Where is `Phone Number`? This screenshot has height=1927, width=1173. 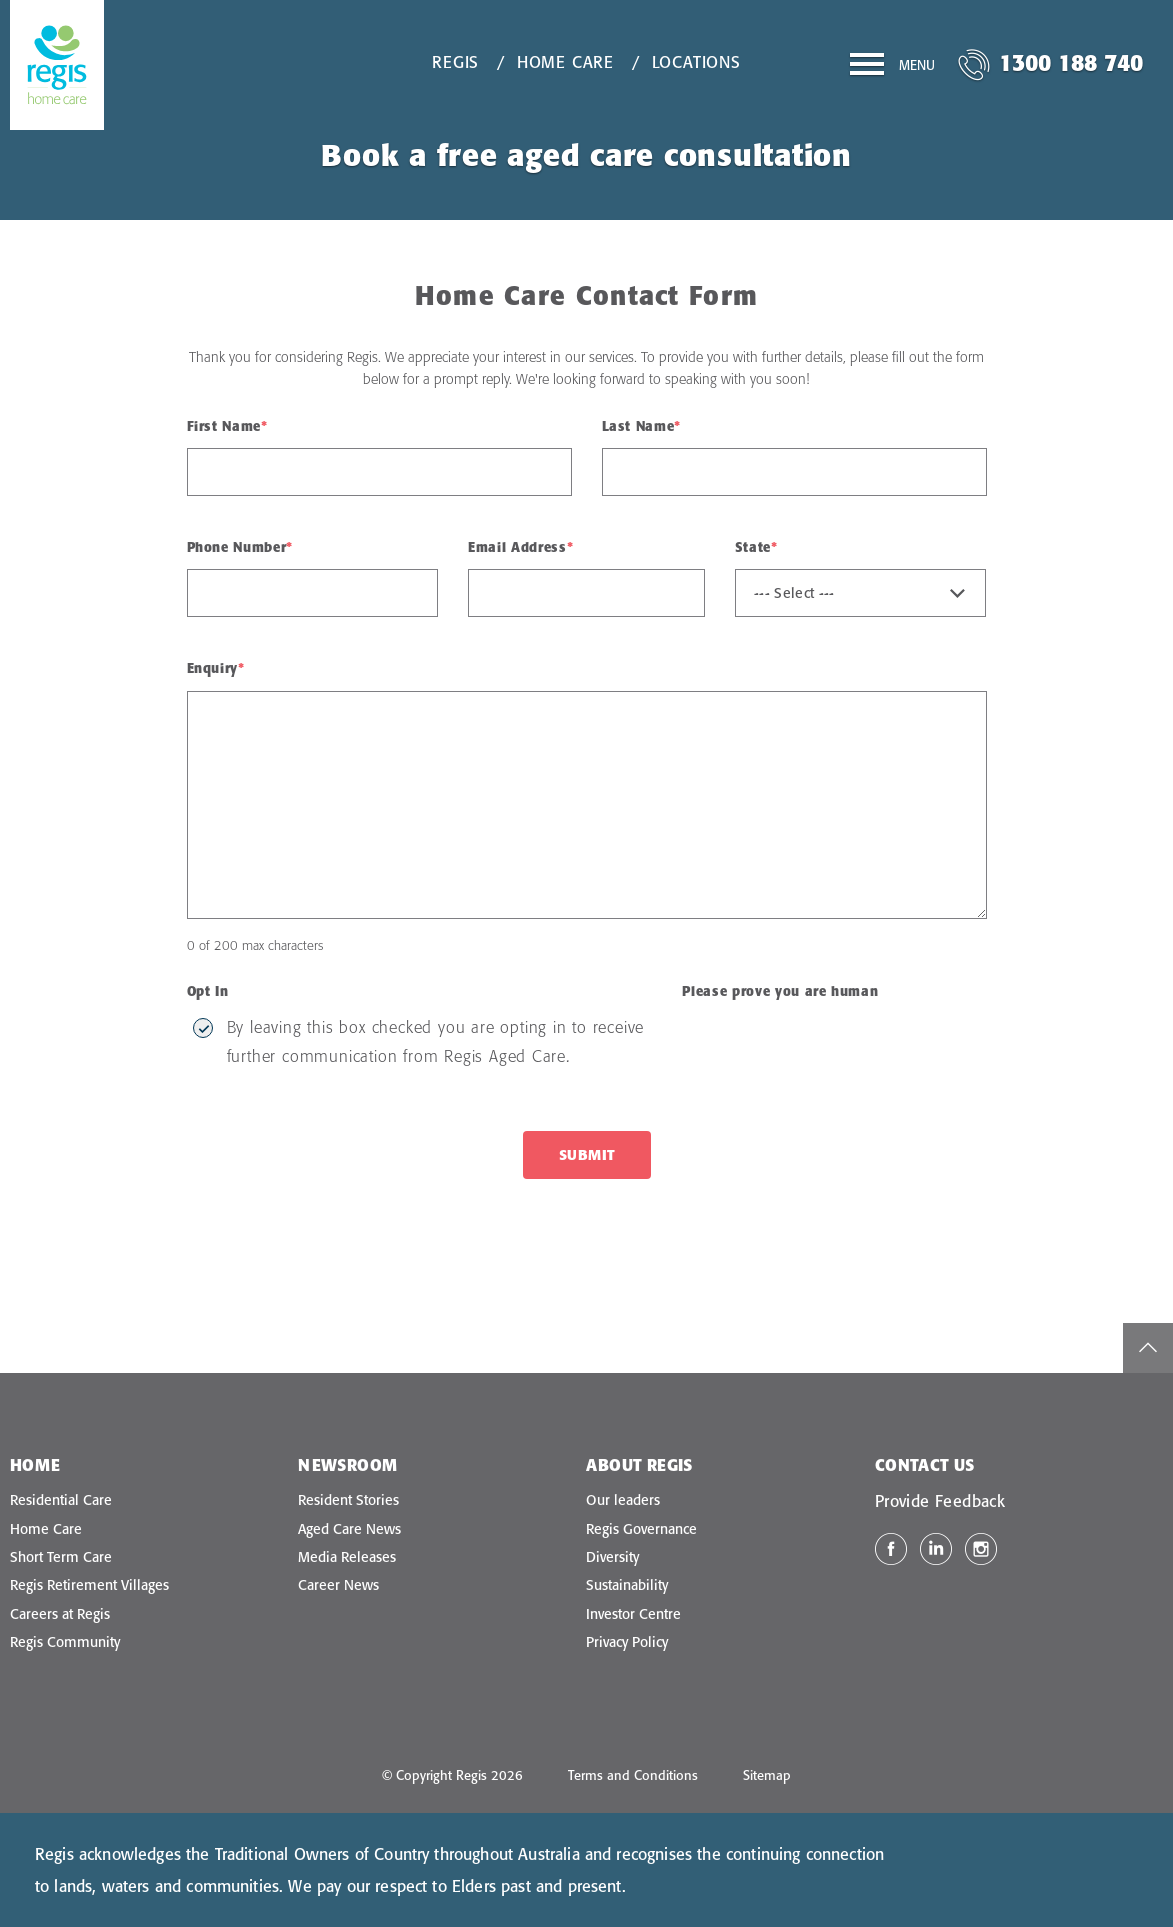 Phone Number is located at coordinates (240, 547).